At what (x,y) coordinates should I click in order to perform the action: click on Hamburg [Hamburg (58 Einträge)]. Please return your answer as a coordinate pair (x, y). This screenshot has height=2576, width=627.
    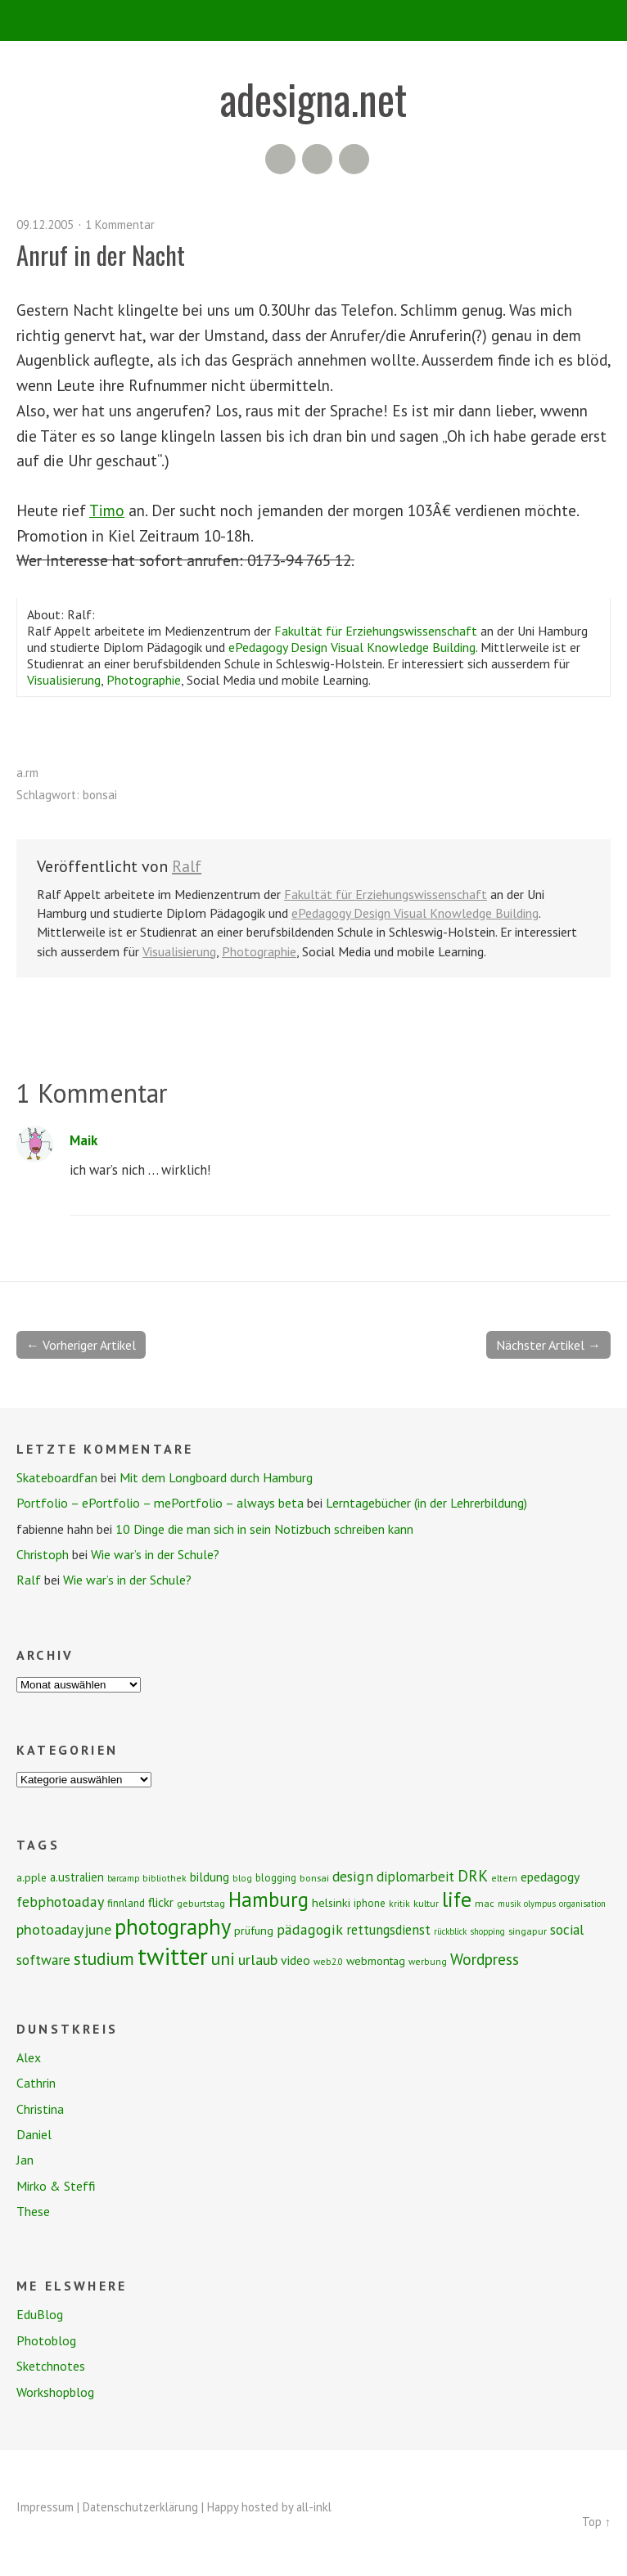
    Looking at the image, I should click on (268, 1899).